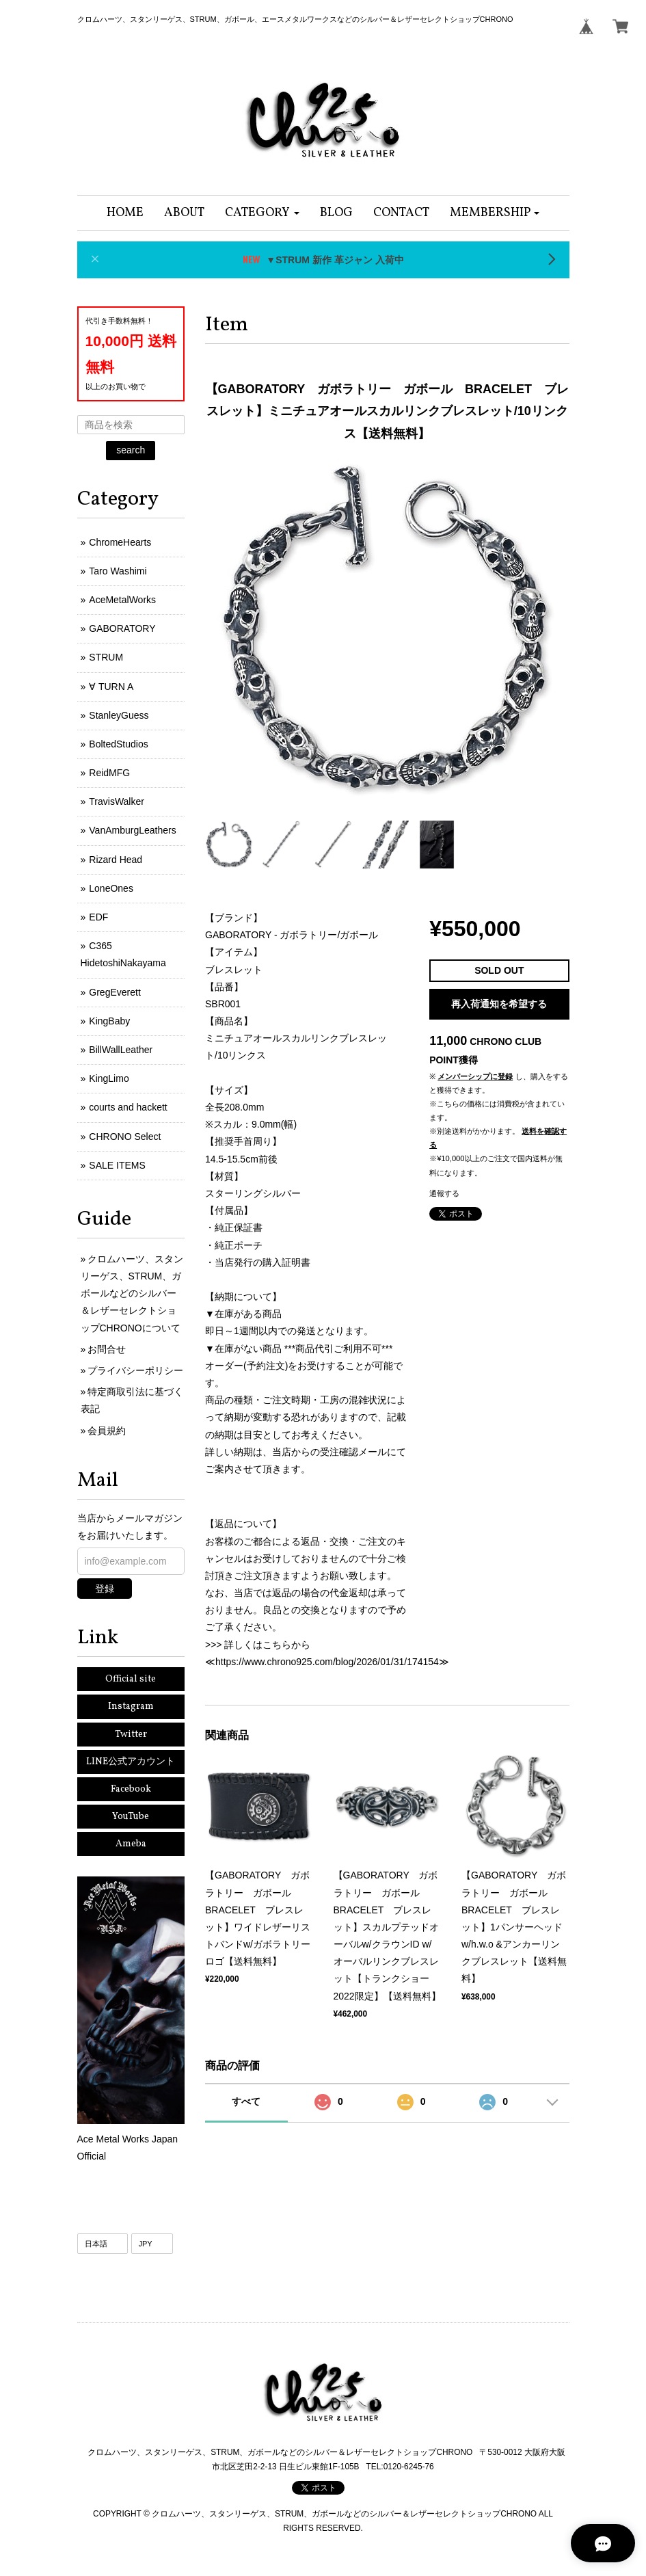  I want to click on VanAmburgLeathers, so click(132, 830).